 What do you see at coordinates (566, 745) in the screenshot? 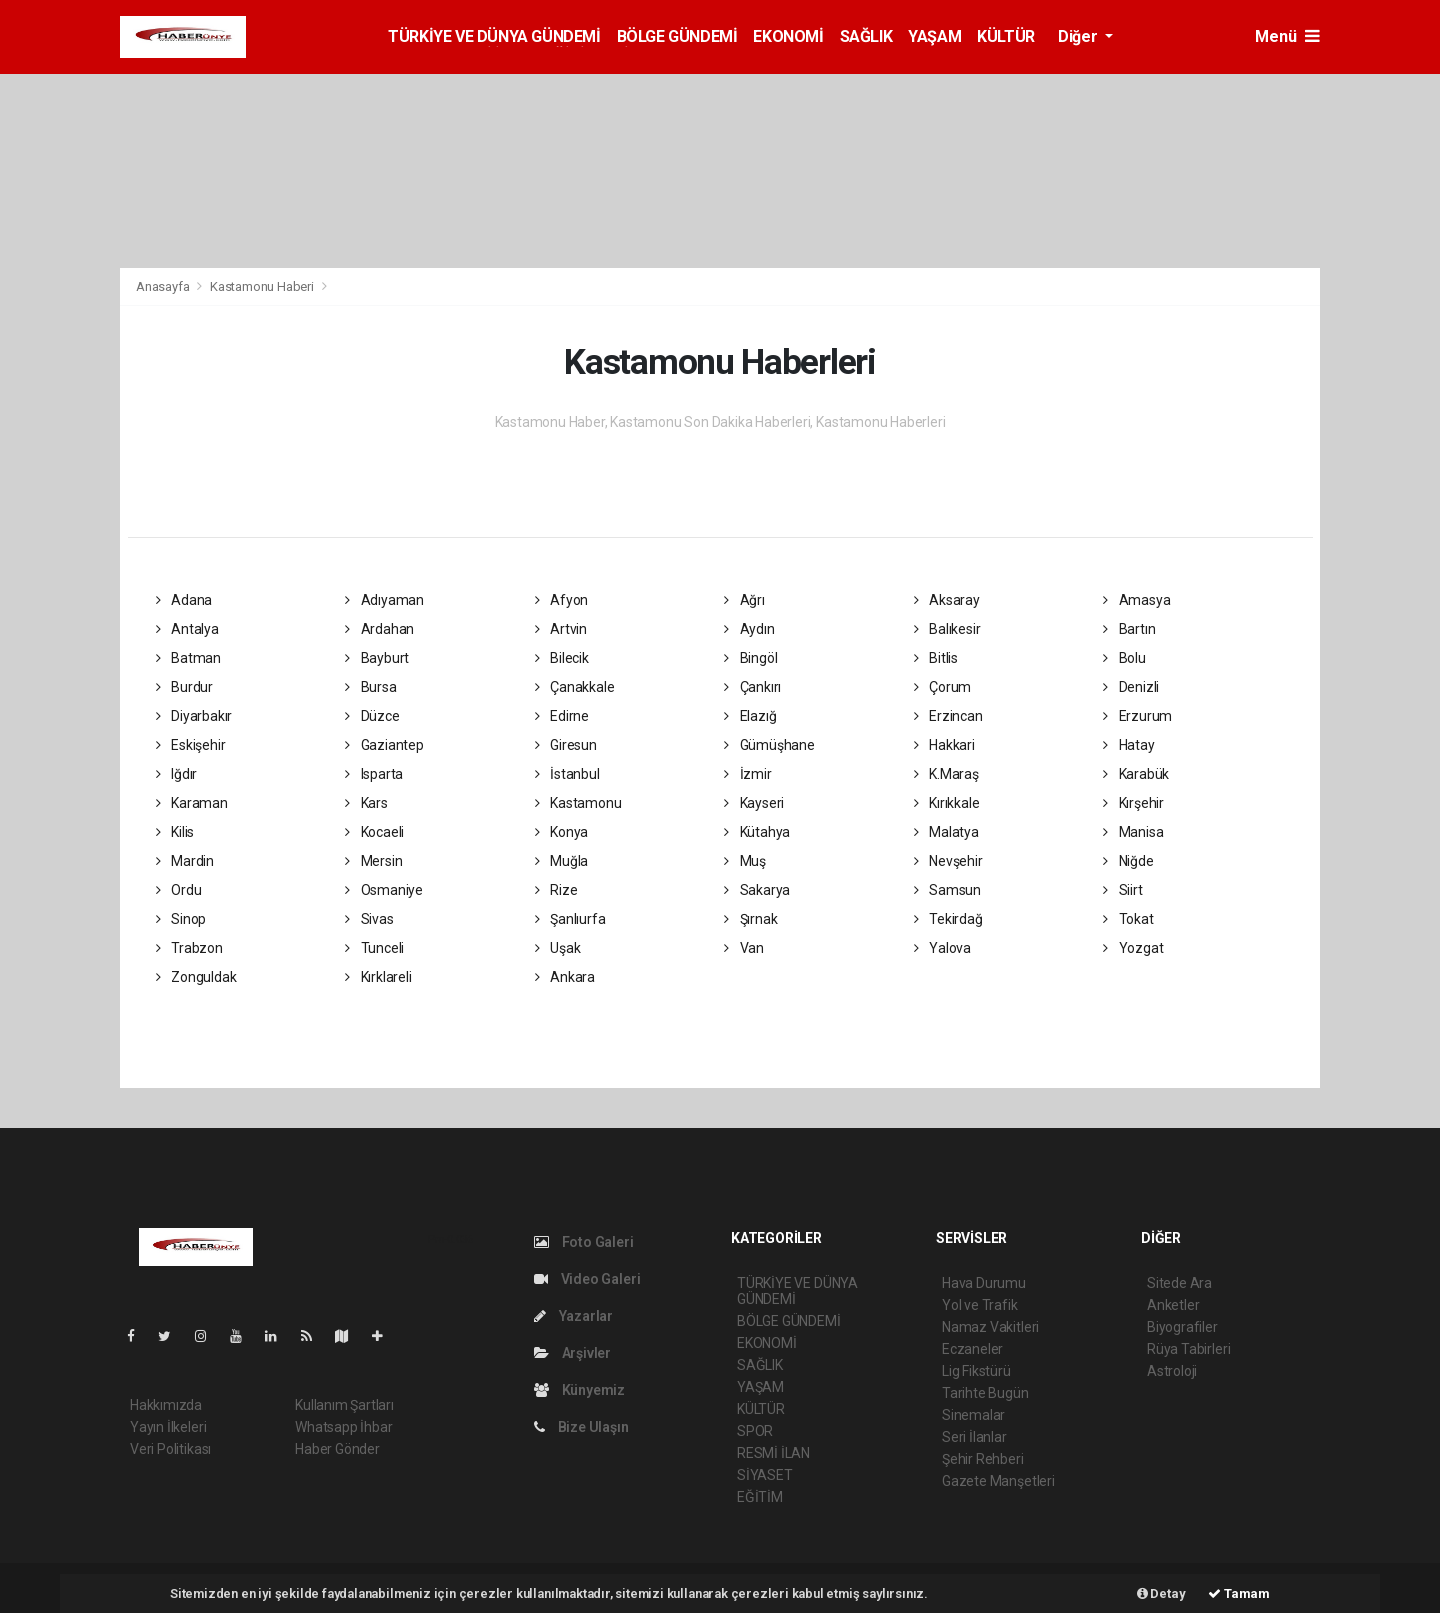
I see `Giresun` at bounding box center [566, 745].